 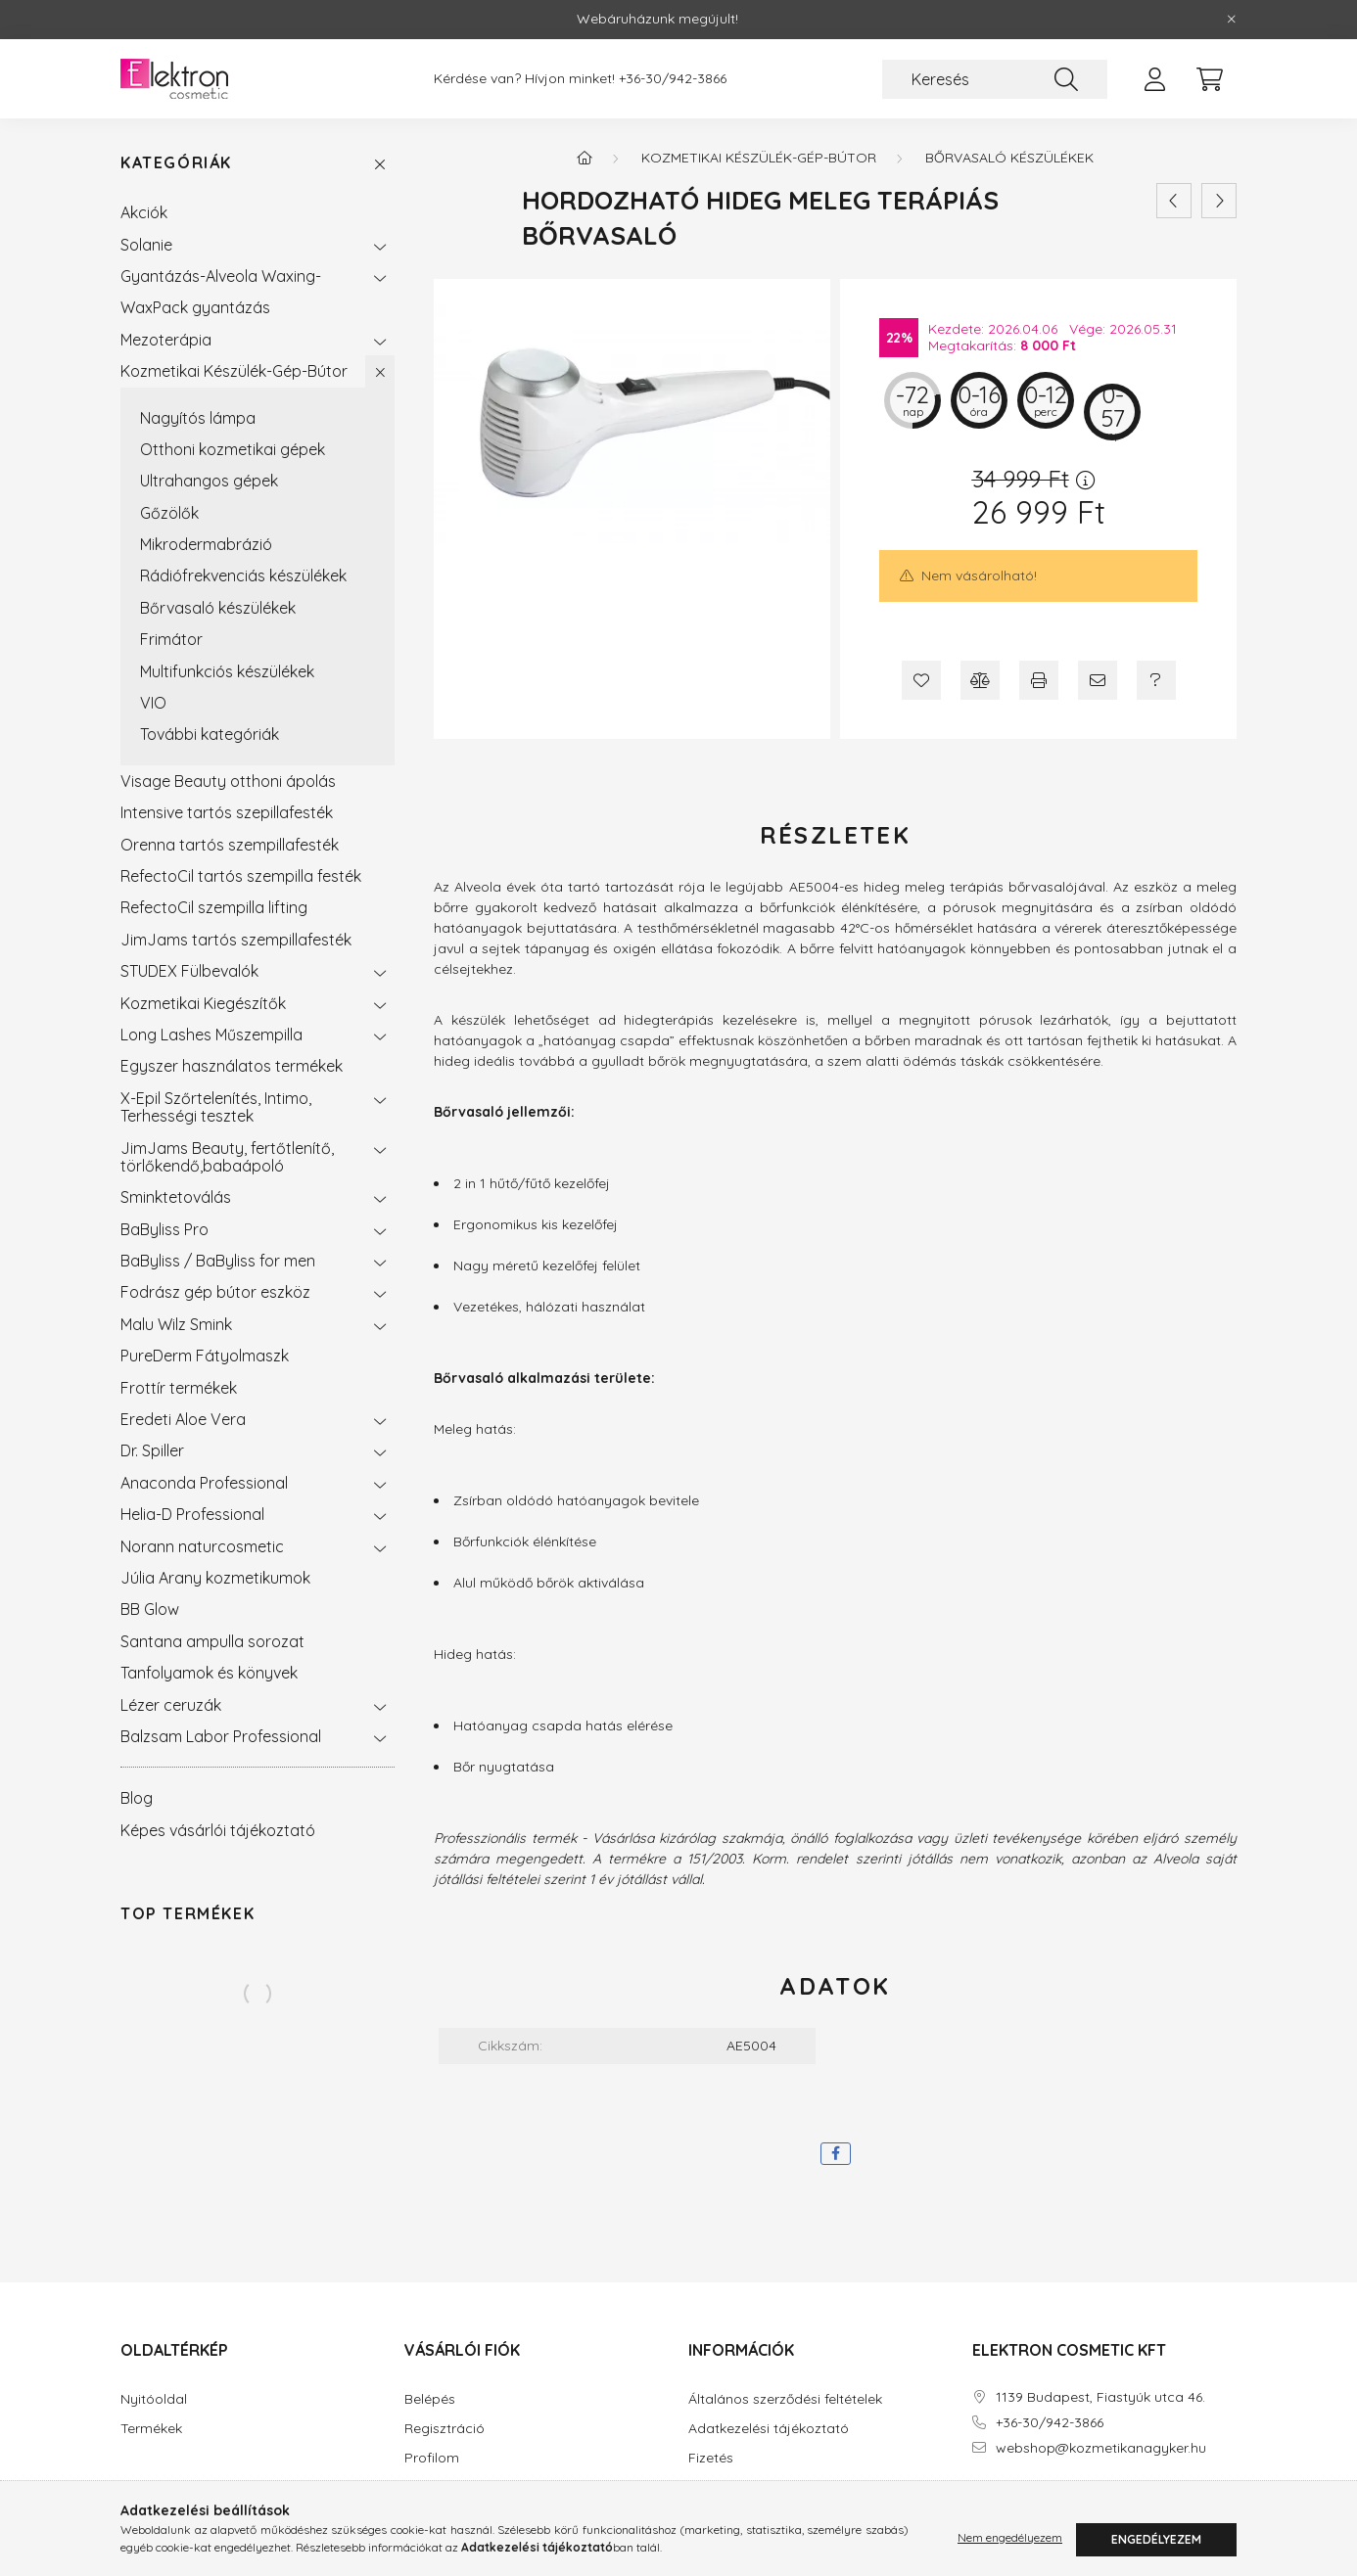 I want to click on WaxPack gyantázás, so click(x=195, y=307).